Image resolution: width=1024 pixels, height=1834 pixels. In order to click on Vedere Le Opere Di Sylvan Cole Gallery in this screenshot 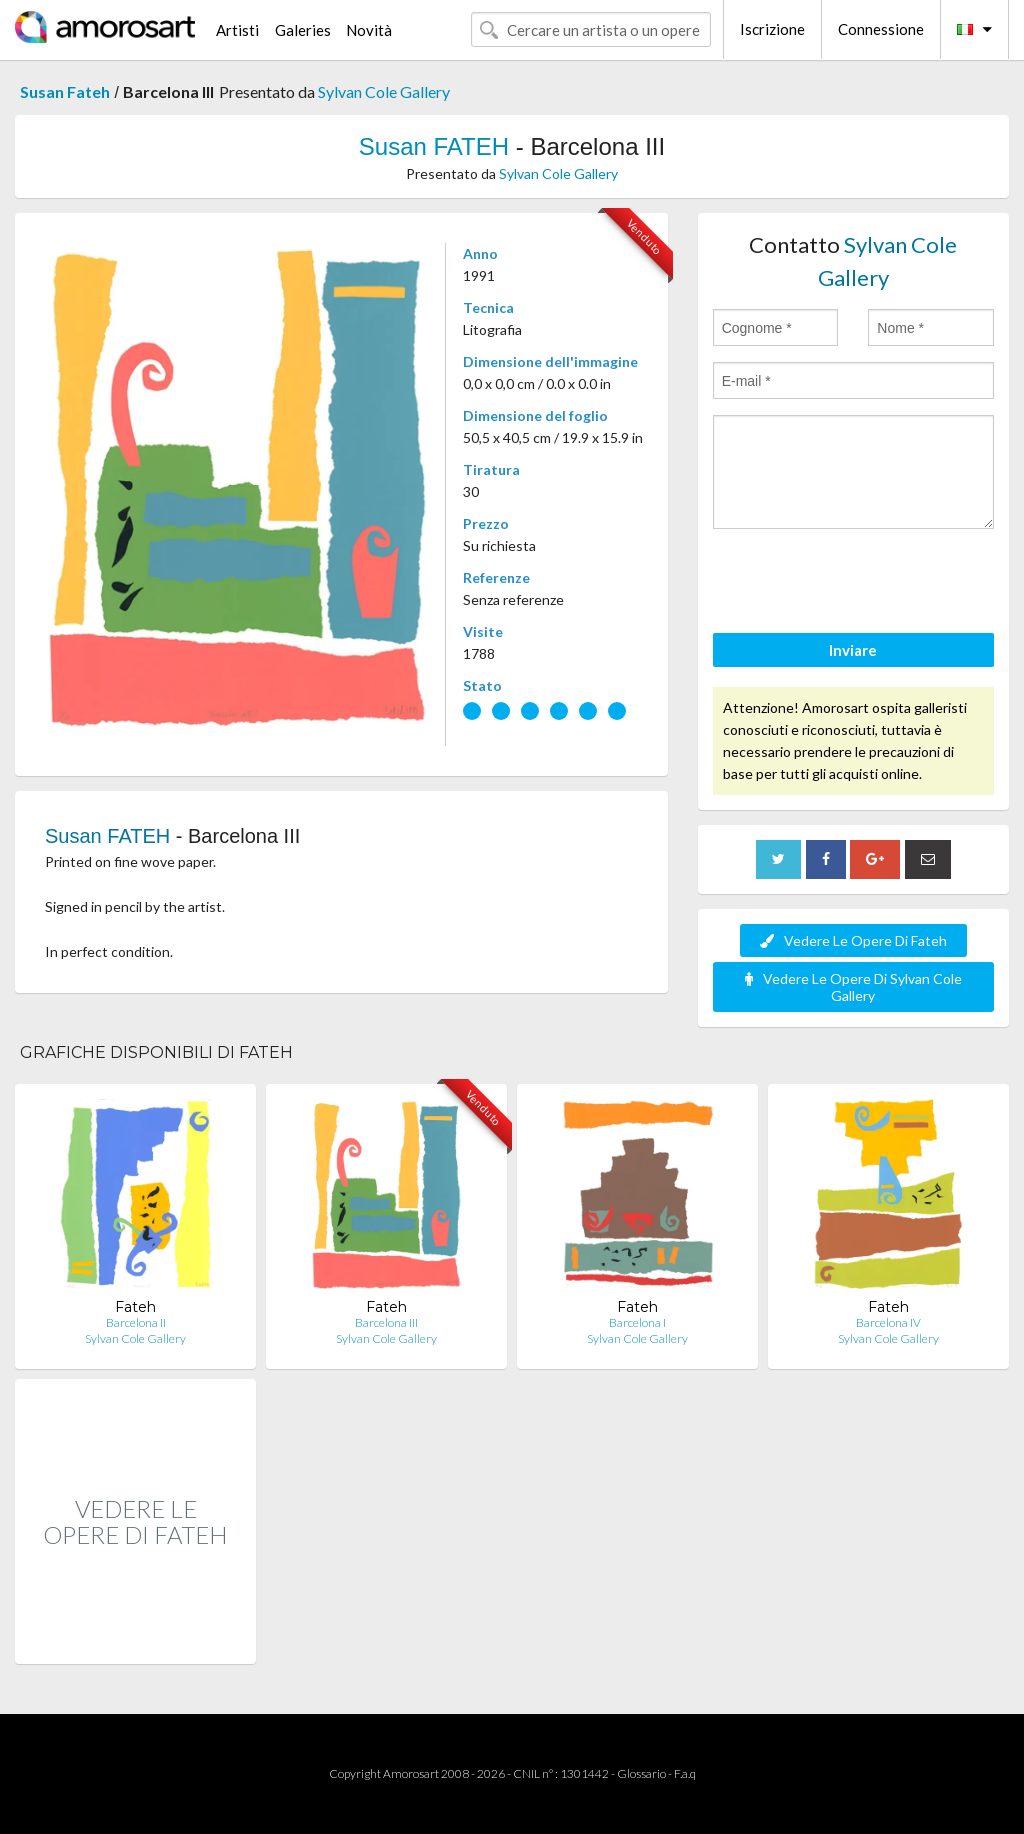, I will do `click(853, 987)`.